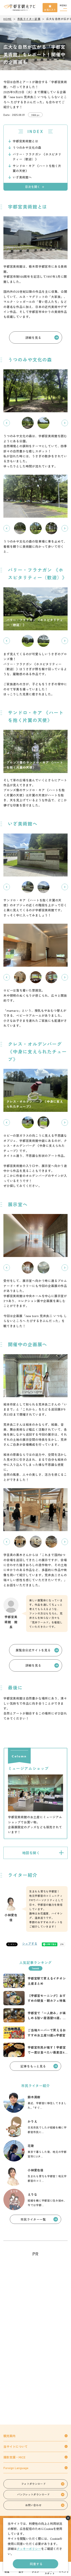  I want to click on シェアする, so click(29, 1943).